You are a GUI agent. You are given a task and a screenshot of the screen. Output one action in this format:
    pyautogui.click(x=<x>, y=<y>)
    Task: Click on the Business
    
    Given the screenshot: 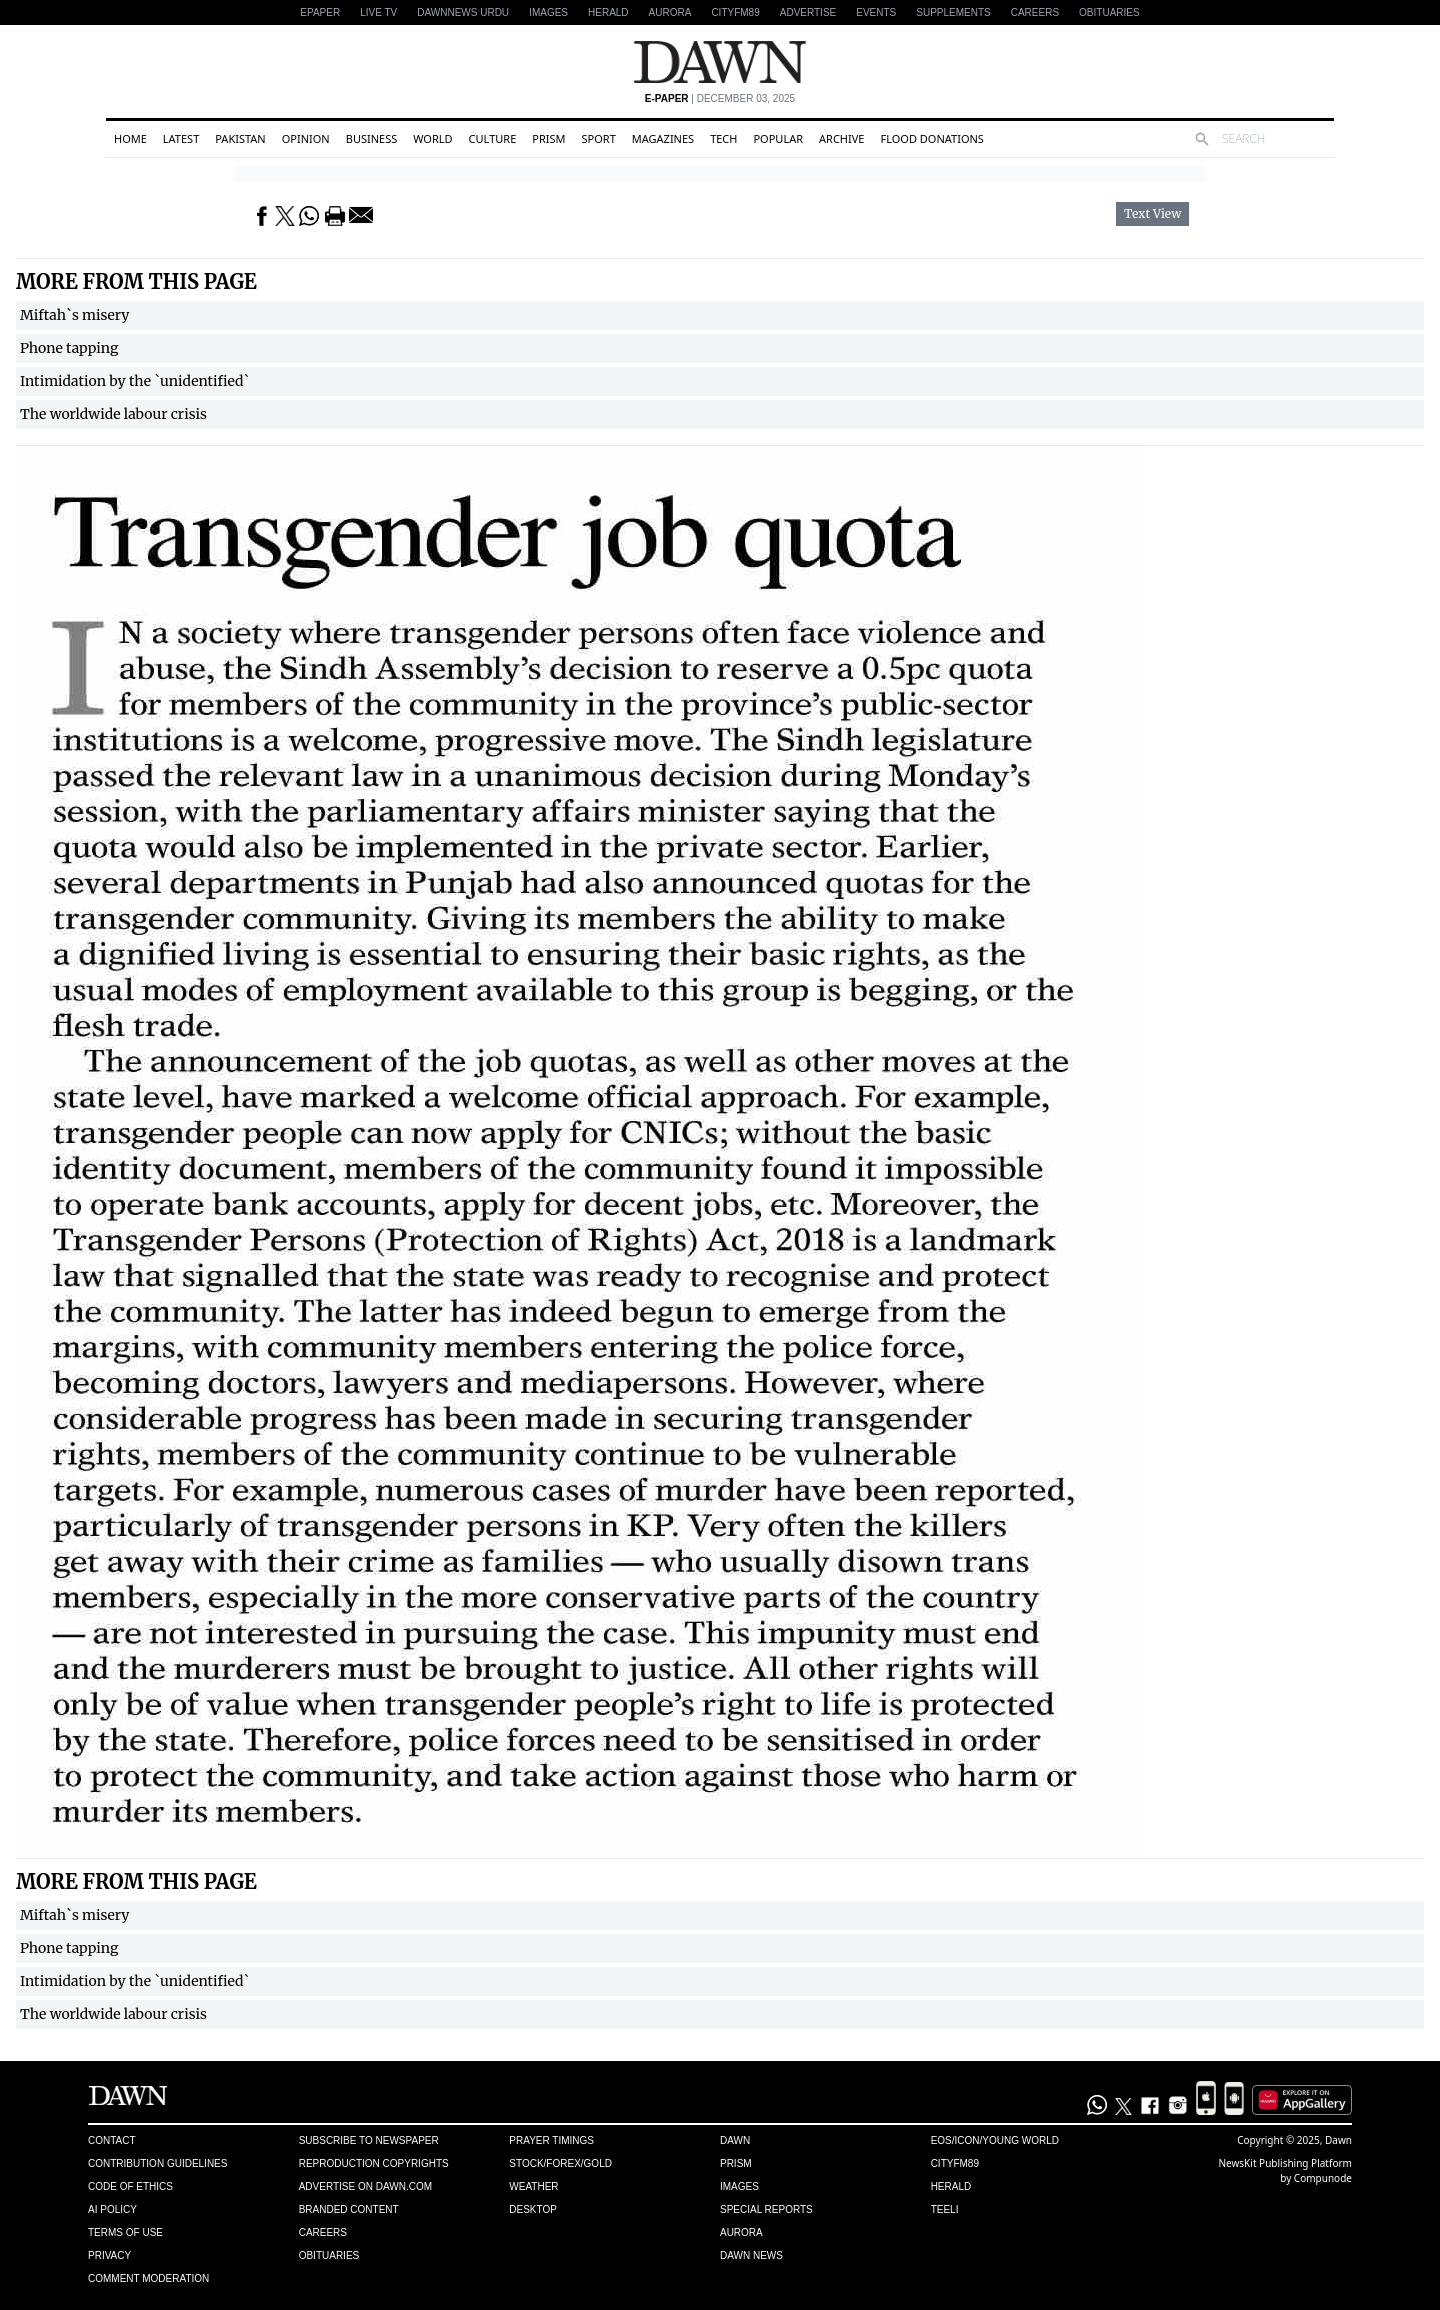 What is the action you would take?
    pyautogui.click(x=372, y=138)
    